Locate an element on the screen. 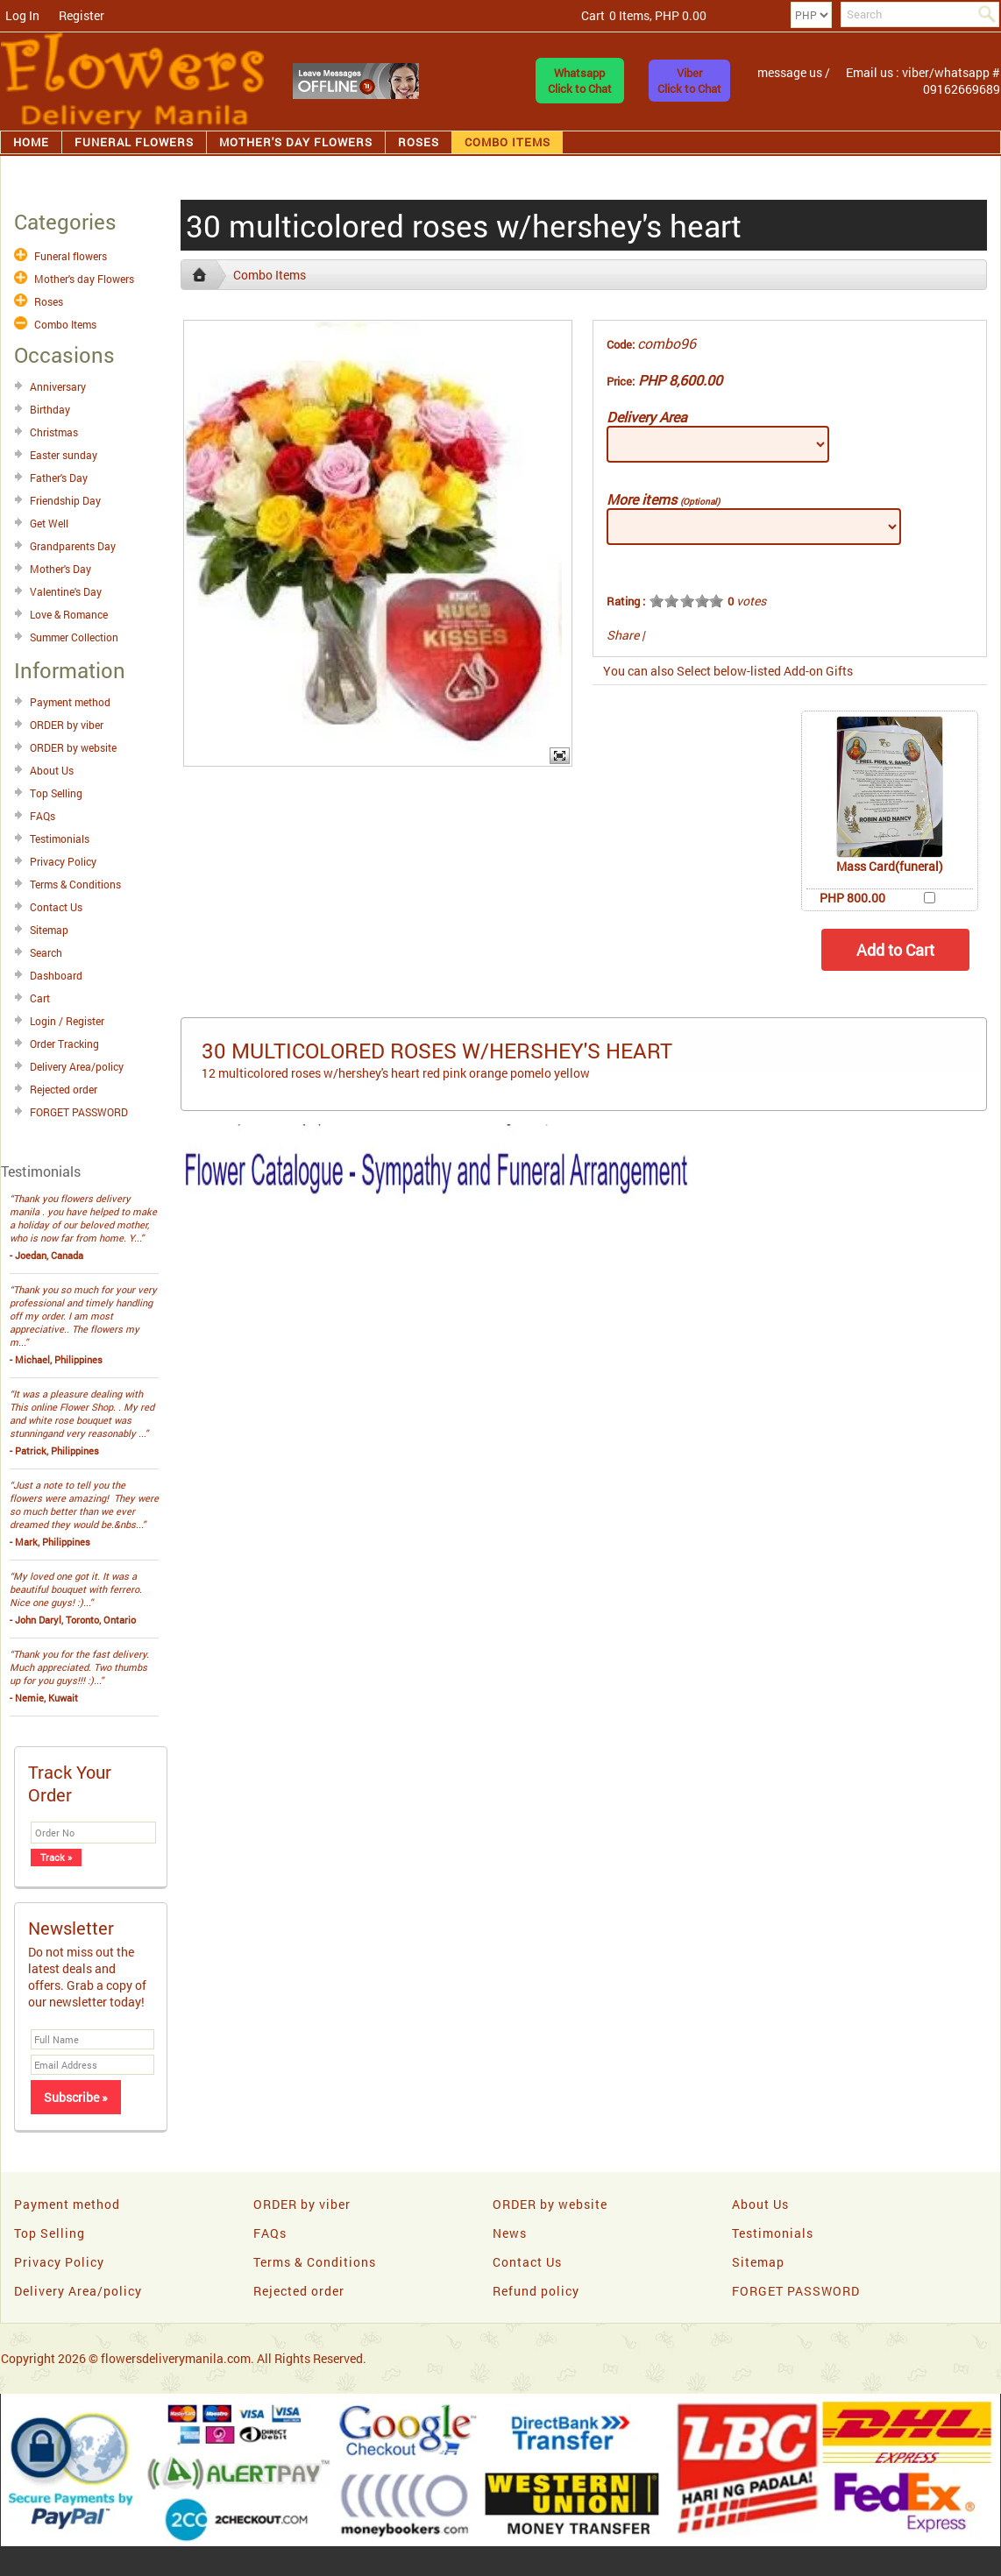 The width and height of the screenshot is (1001, 2576). Rejected order is located at coordinates (63, 1089).